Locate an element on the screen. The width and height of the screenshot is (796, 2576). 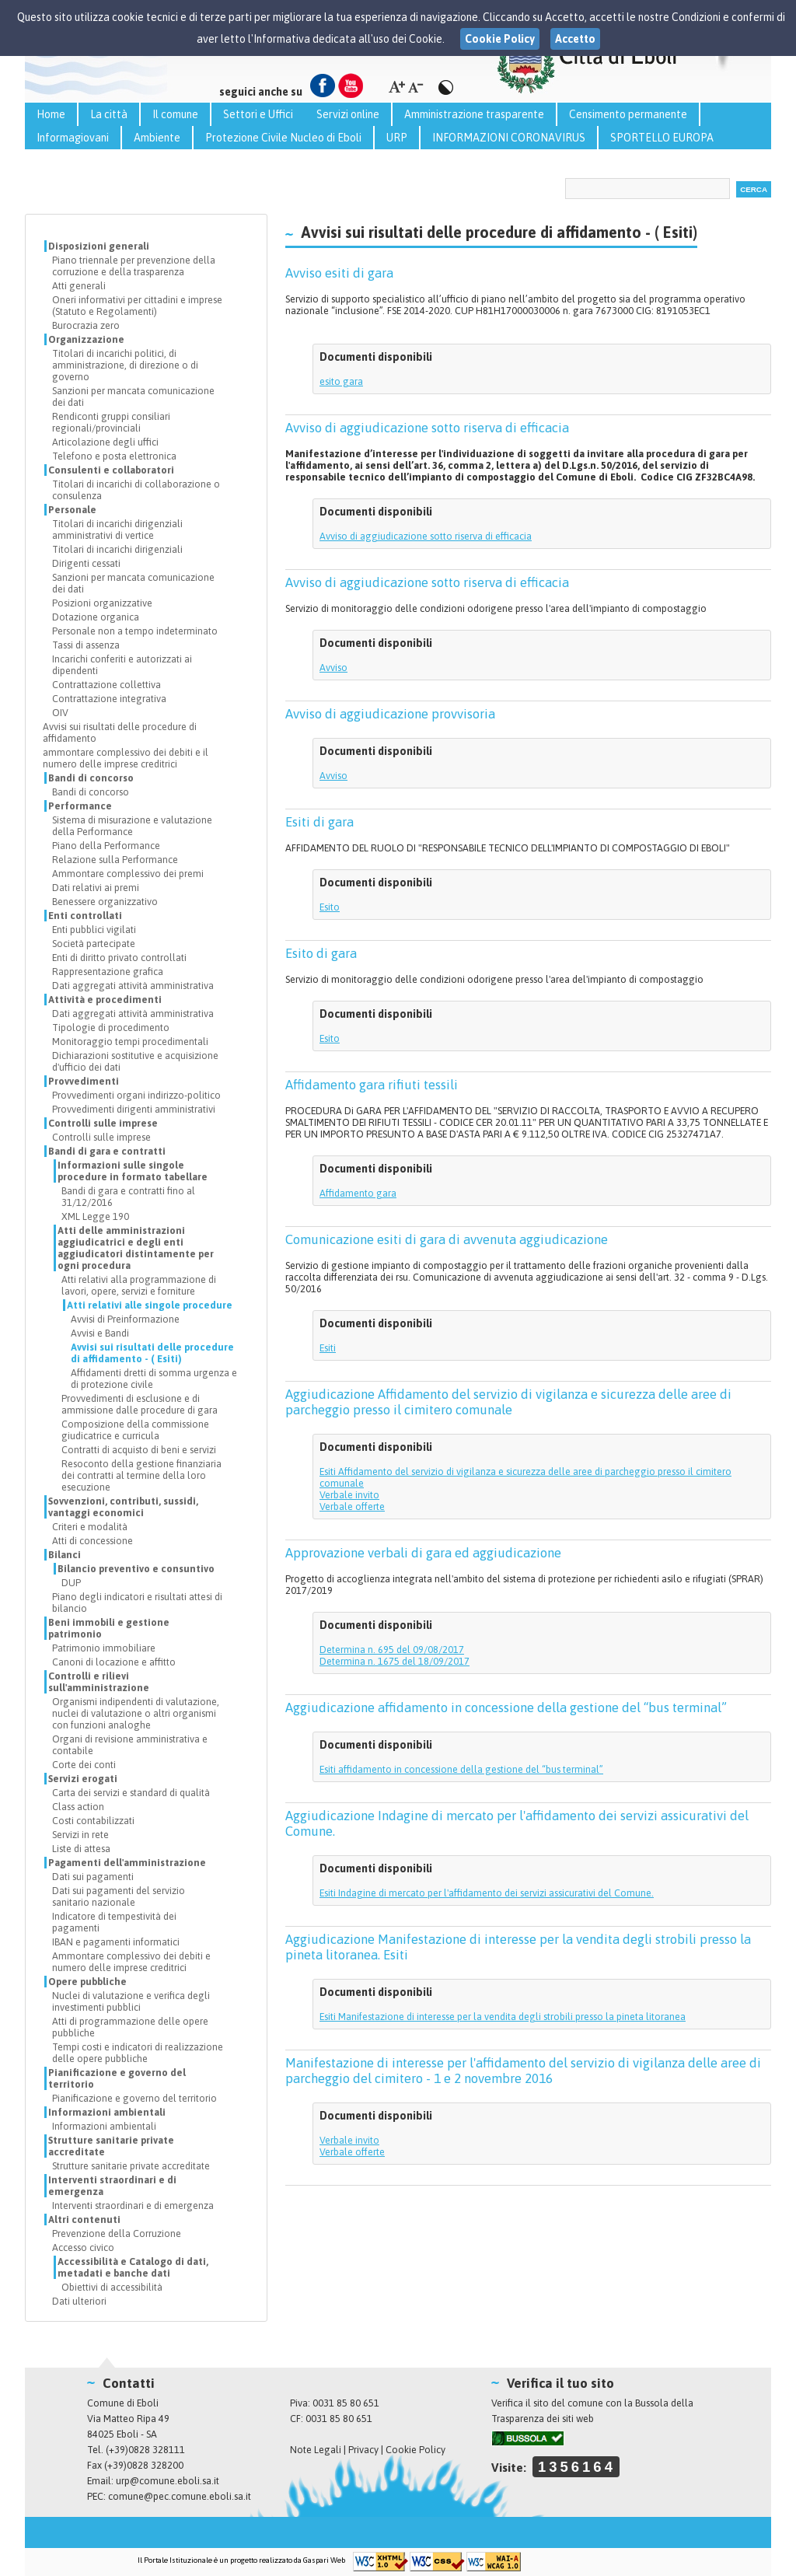
Indicatore di tempestività dei pagamenti is located at coordinates (114, 1922).